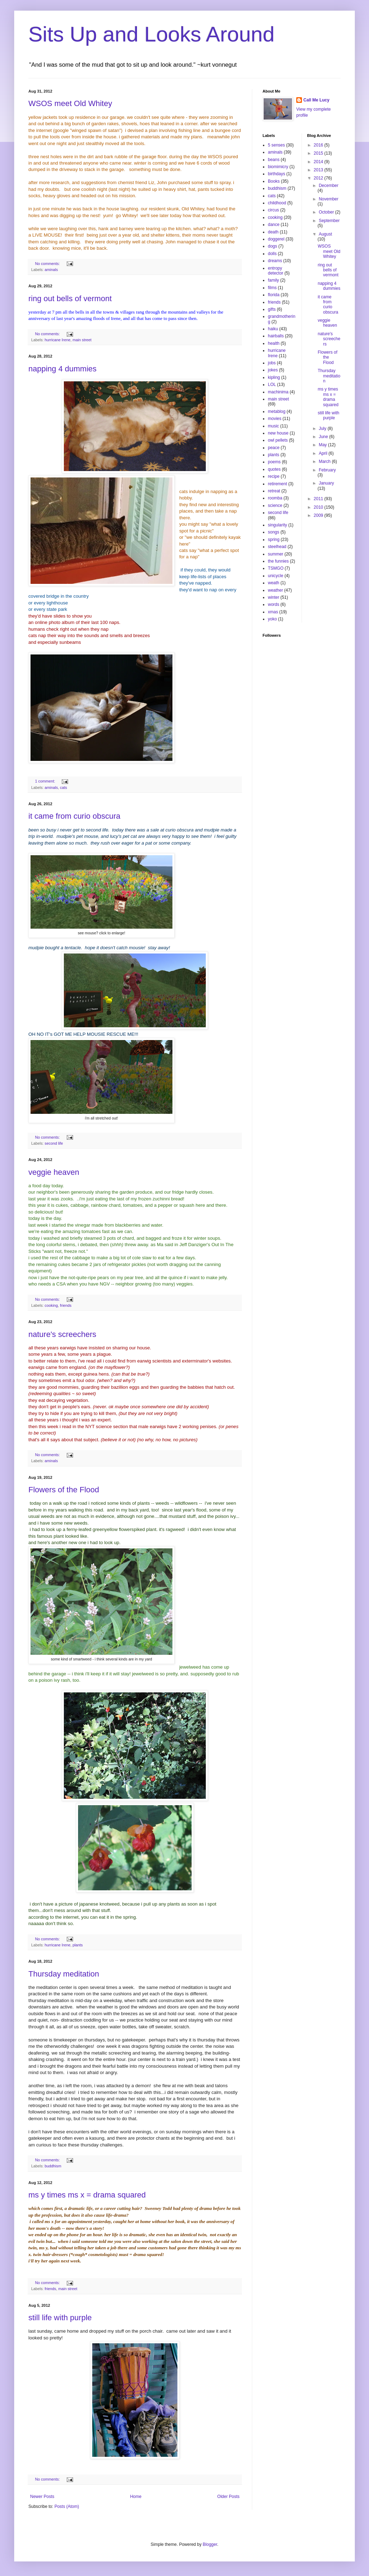 This screenshot has width=369, height=2576. I want to click on October, so click(327, 212).